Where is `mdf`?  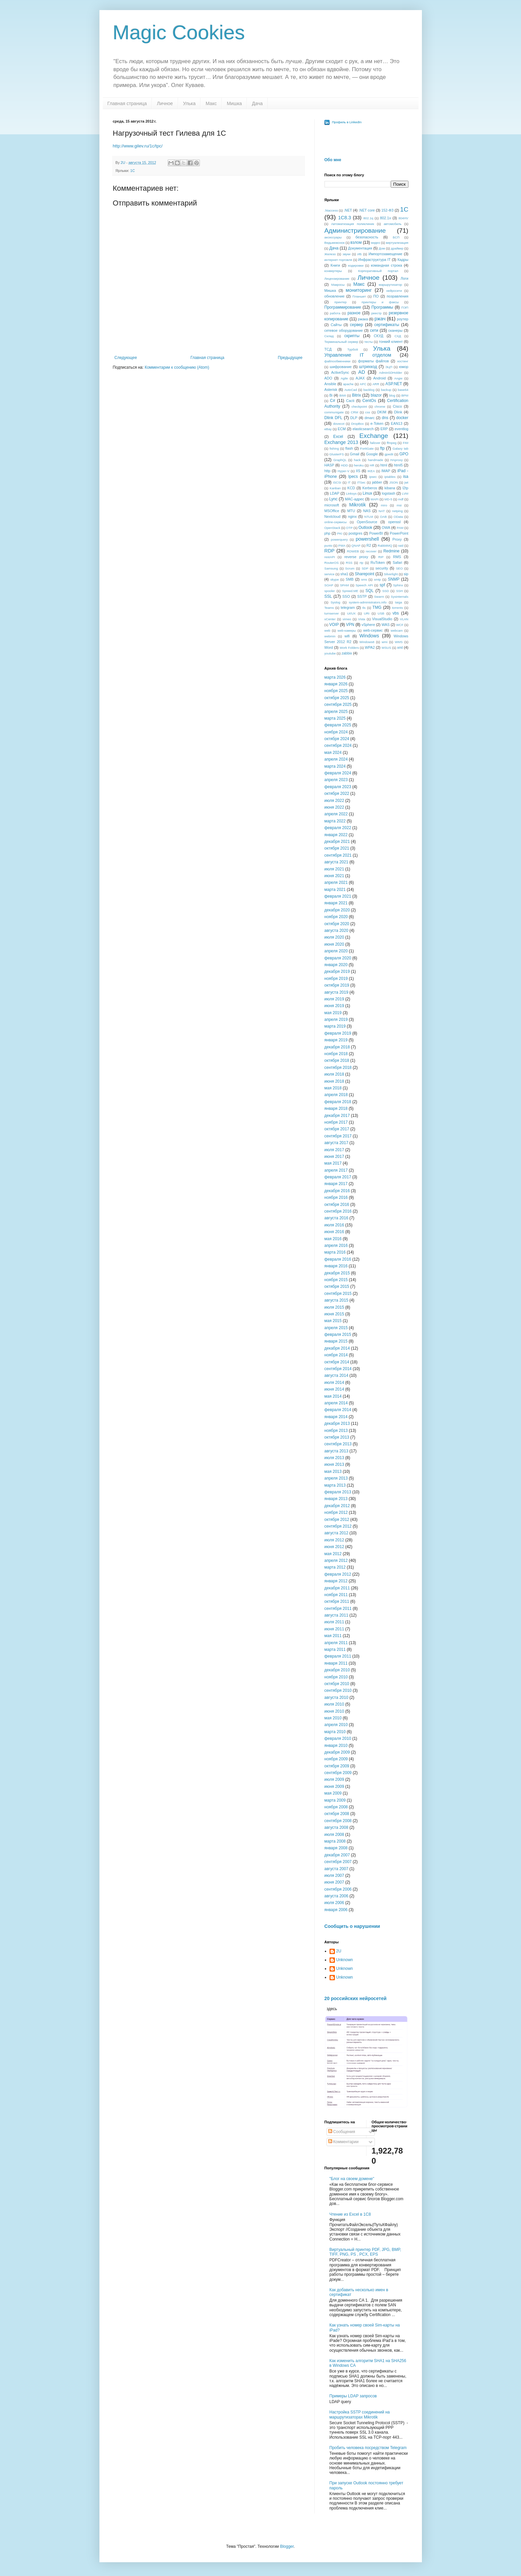
mdf is located at coordinates (400, 499).